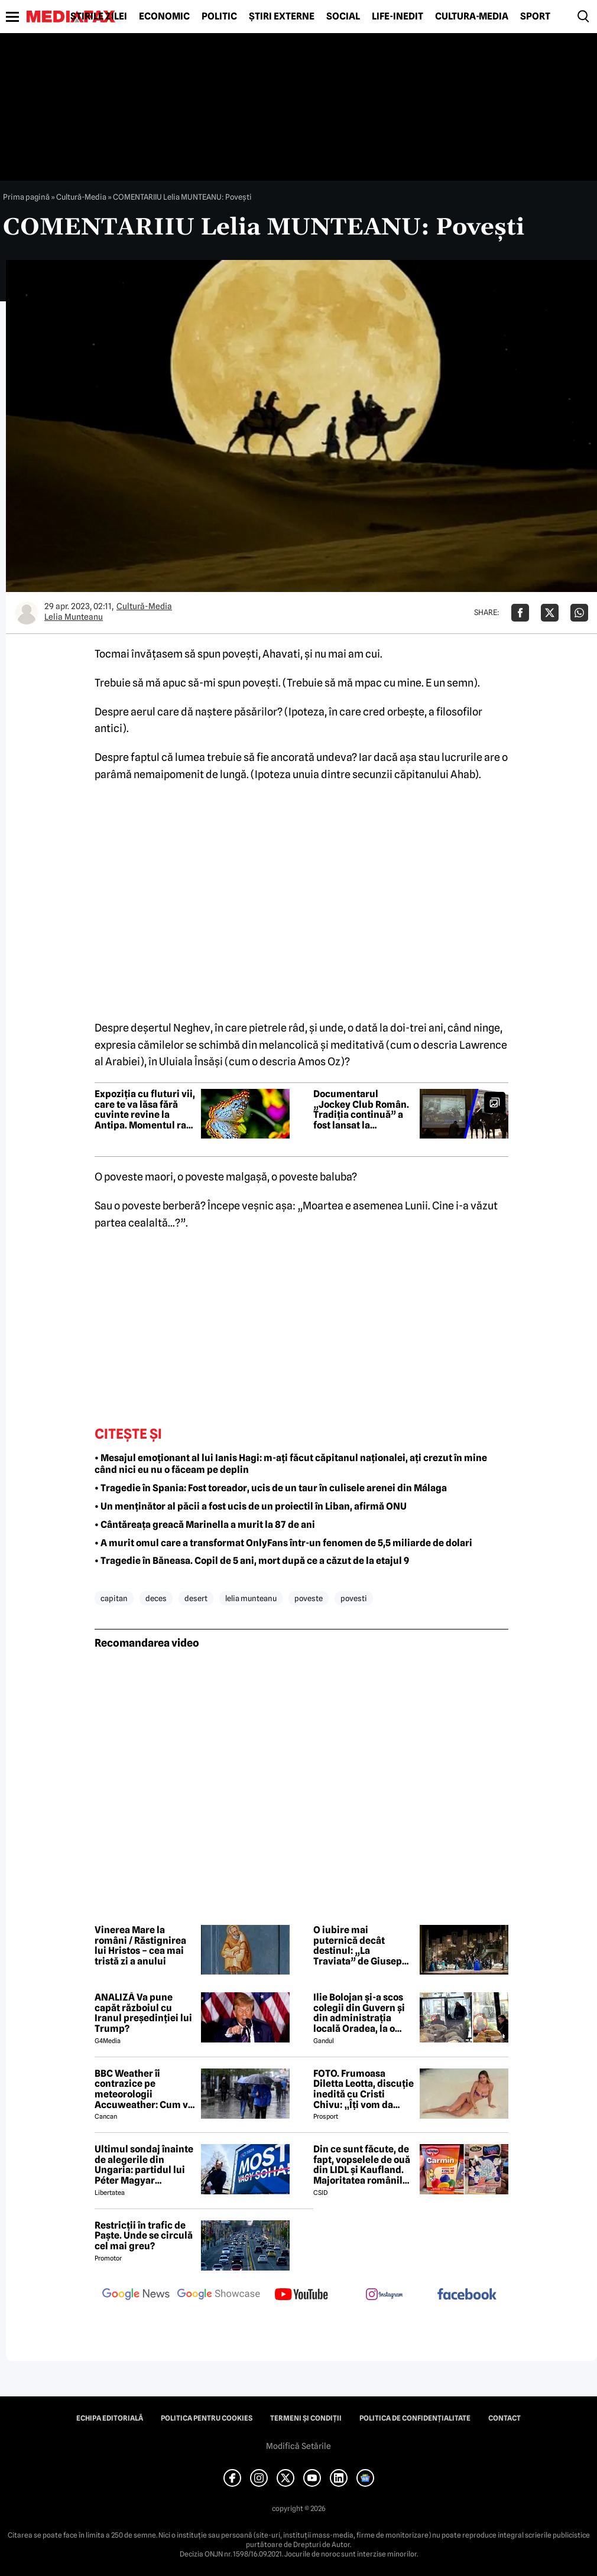 This screenshot has width=597, height=2576. I want to click on [Da share pe Facebook], so click(520, 613).